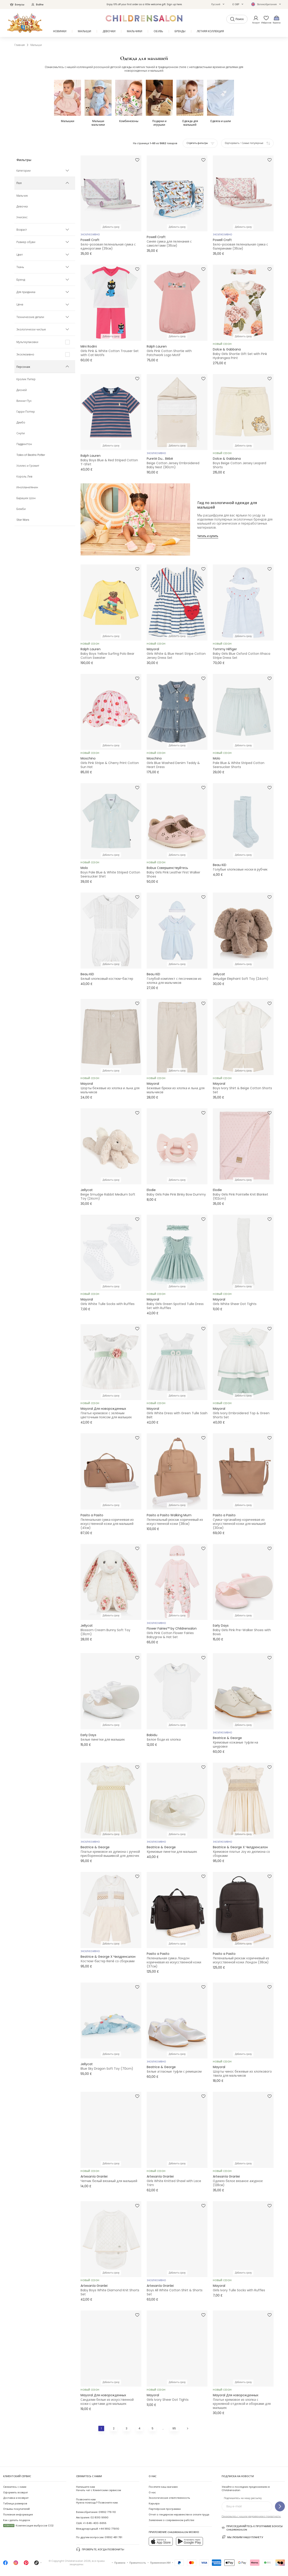 The image size is (288, 2576). Describe the element at coordinates (179, 2514) in the screenshot. I see `Отчет о гендерном неравенстве в оплате труда` at that location.